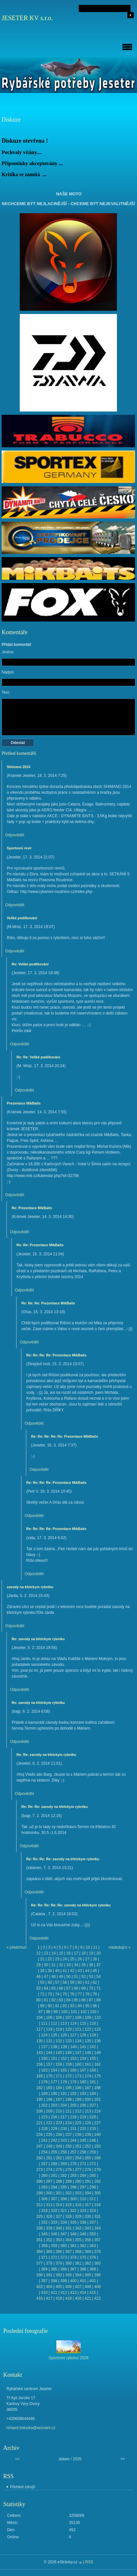 The height and width of the screenshot is (2576, 137). Describe the element at coordinates (39, 2286) in the screenshot. I see `403` at that location.